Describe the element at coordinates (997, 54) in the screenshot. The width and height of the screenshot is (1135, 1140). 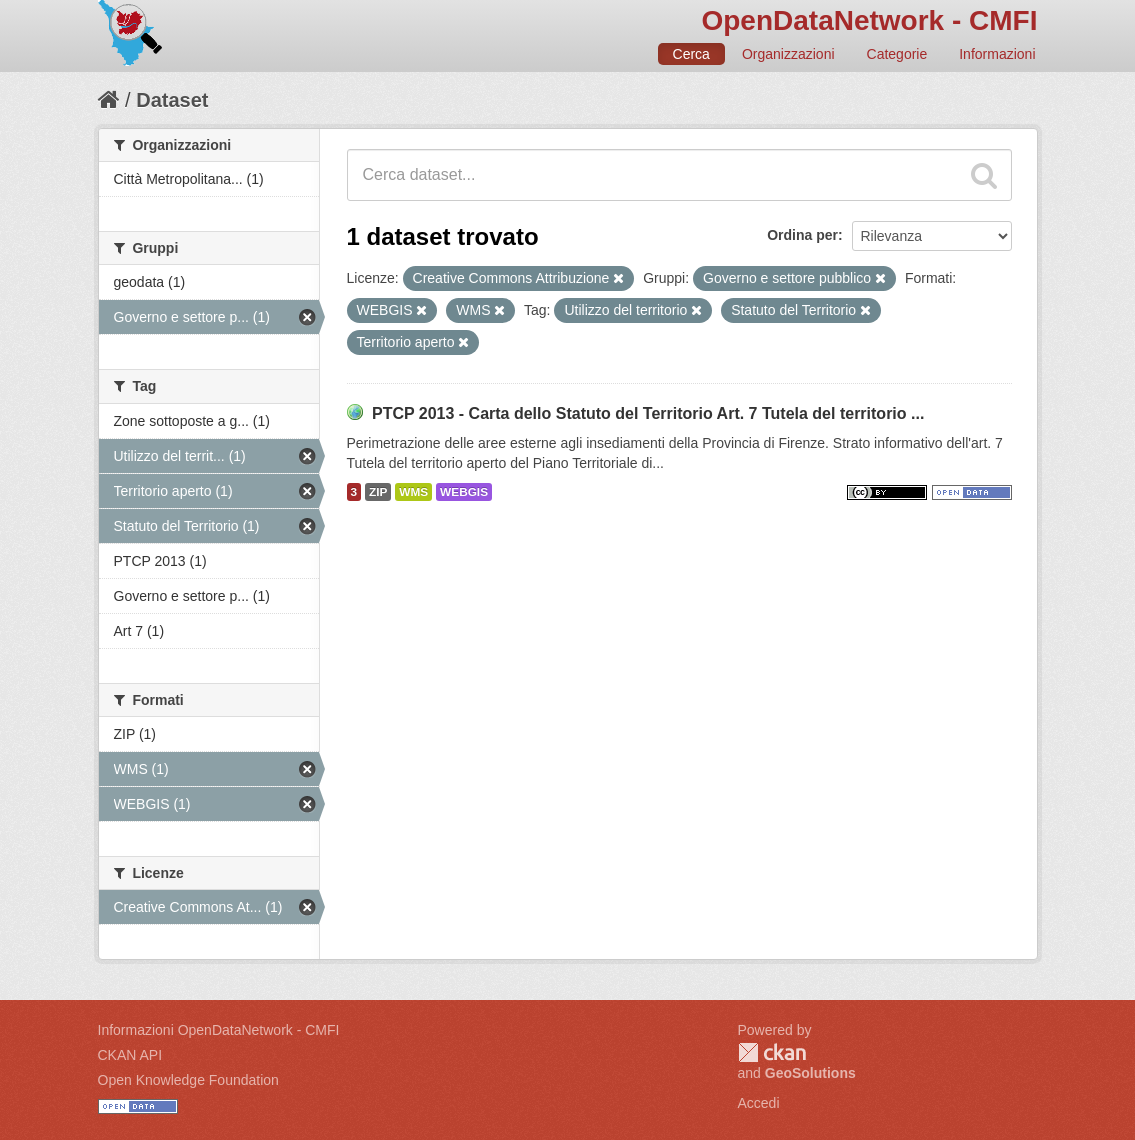
I see `Informazioni` at that location.